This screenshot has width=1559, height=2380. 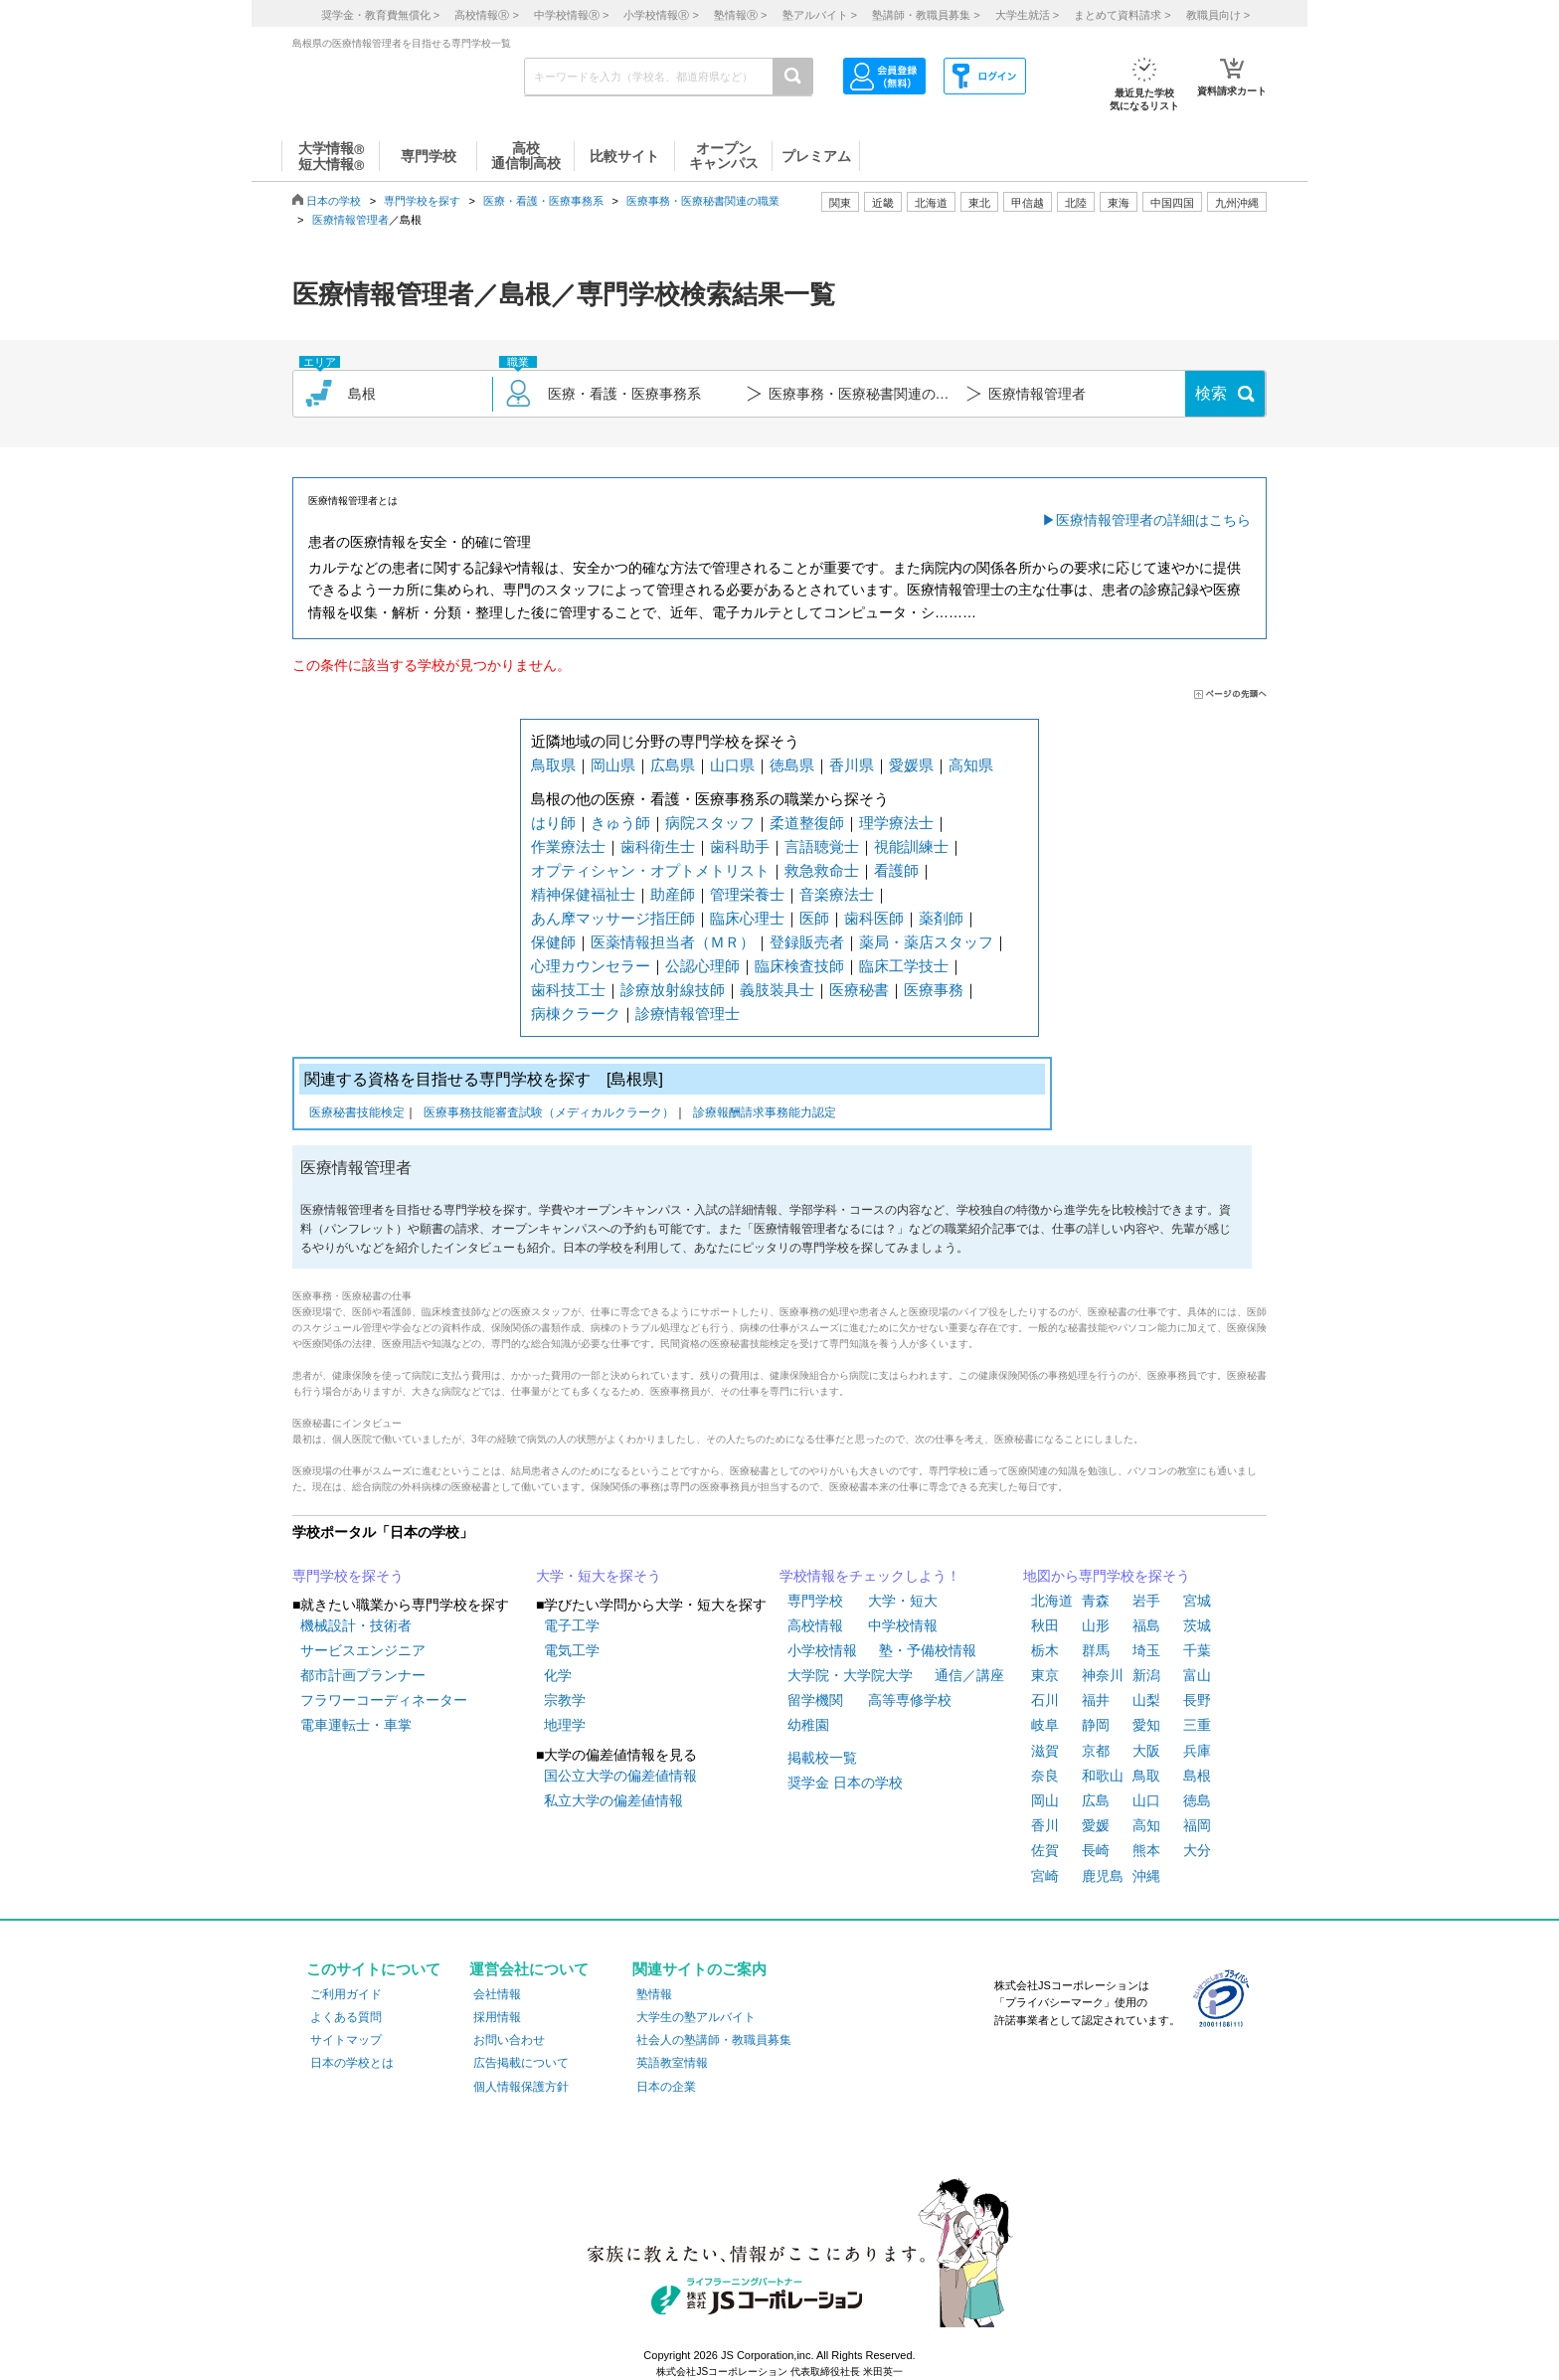 What do you see at coordinates (815, 1625) in the screenshot?
I see `高校情報` at bounding box center [815, 1625].